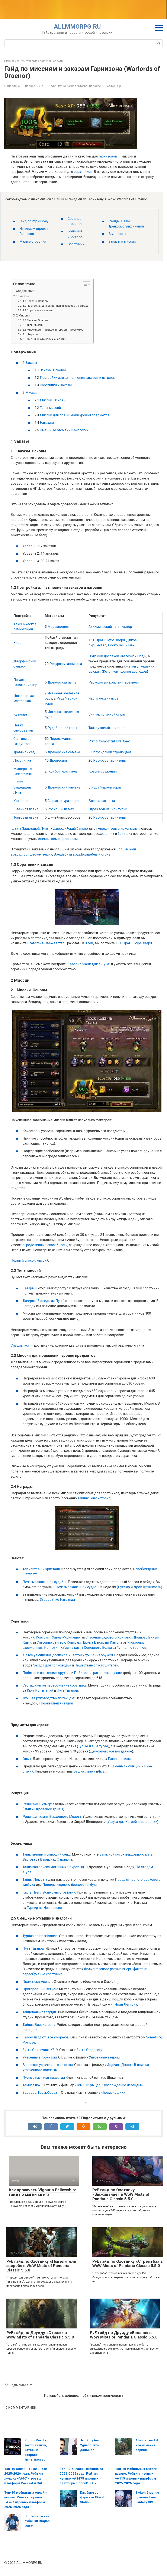 The image size is (167, 2576). Describe the element at coordinates (102, 1969) in the screenshot. I see `Фолиант ясного разума` at that location.